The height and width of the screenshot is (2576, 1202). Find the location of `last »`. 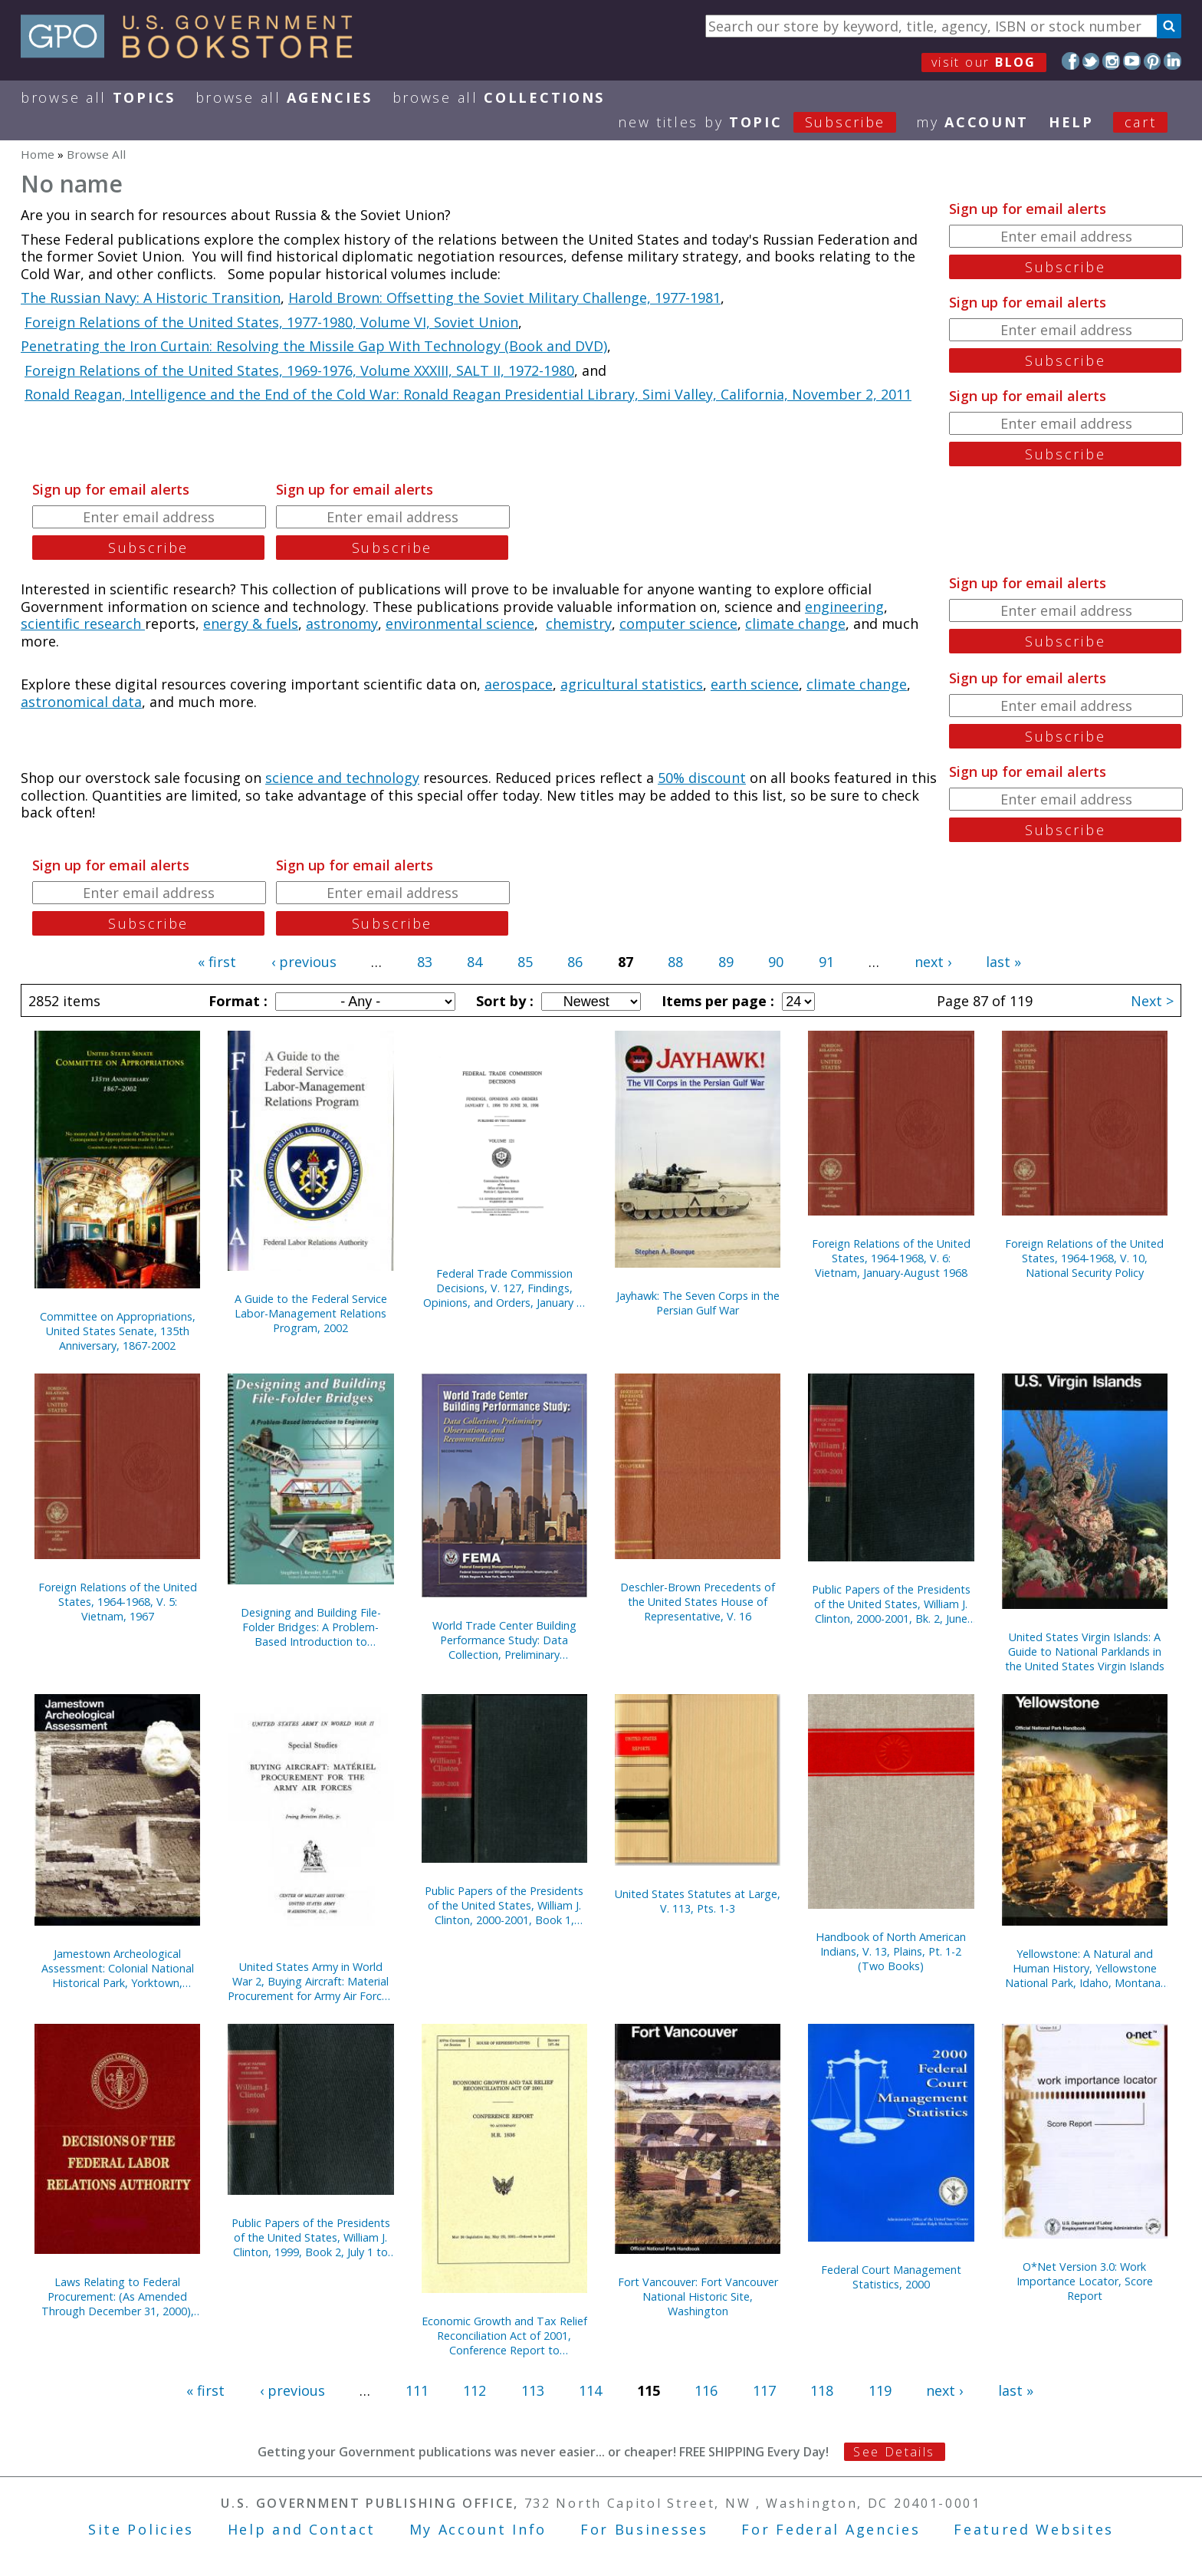

last » is located at coordinates (1003, 961).